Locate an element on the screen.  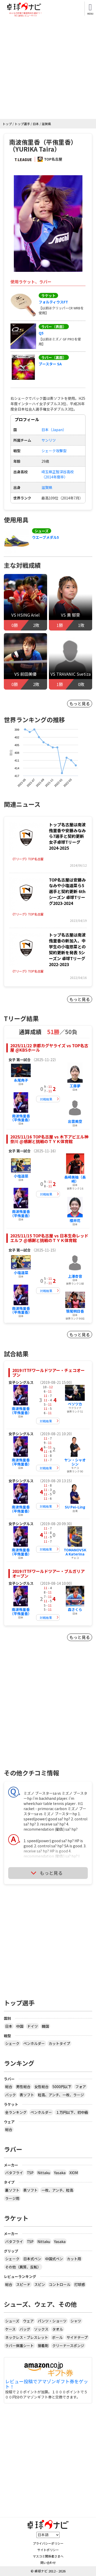
バタフライ is located at coordinates (14, 2172).